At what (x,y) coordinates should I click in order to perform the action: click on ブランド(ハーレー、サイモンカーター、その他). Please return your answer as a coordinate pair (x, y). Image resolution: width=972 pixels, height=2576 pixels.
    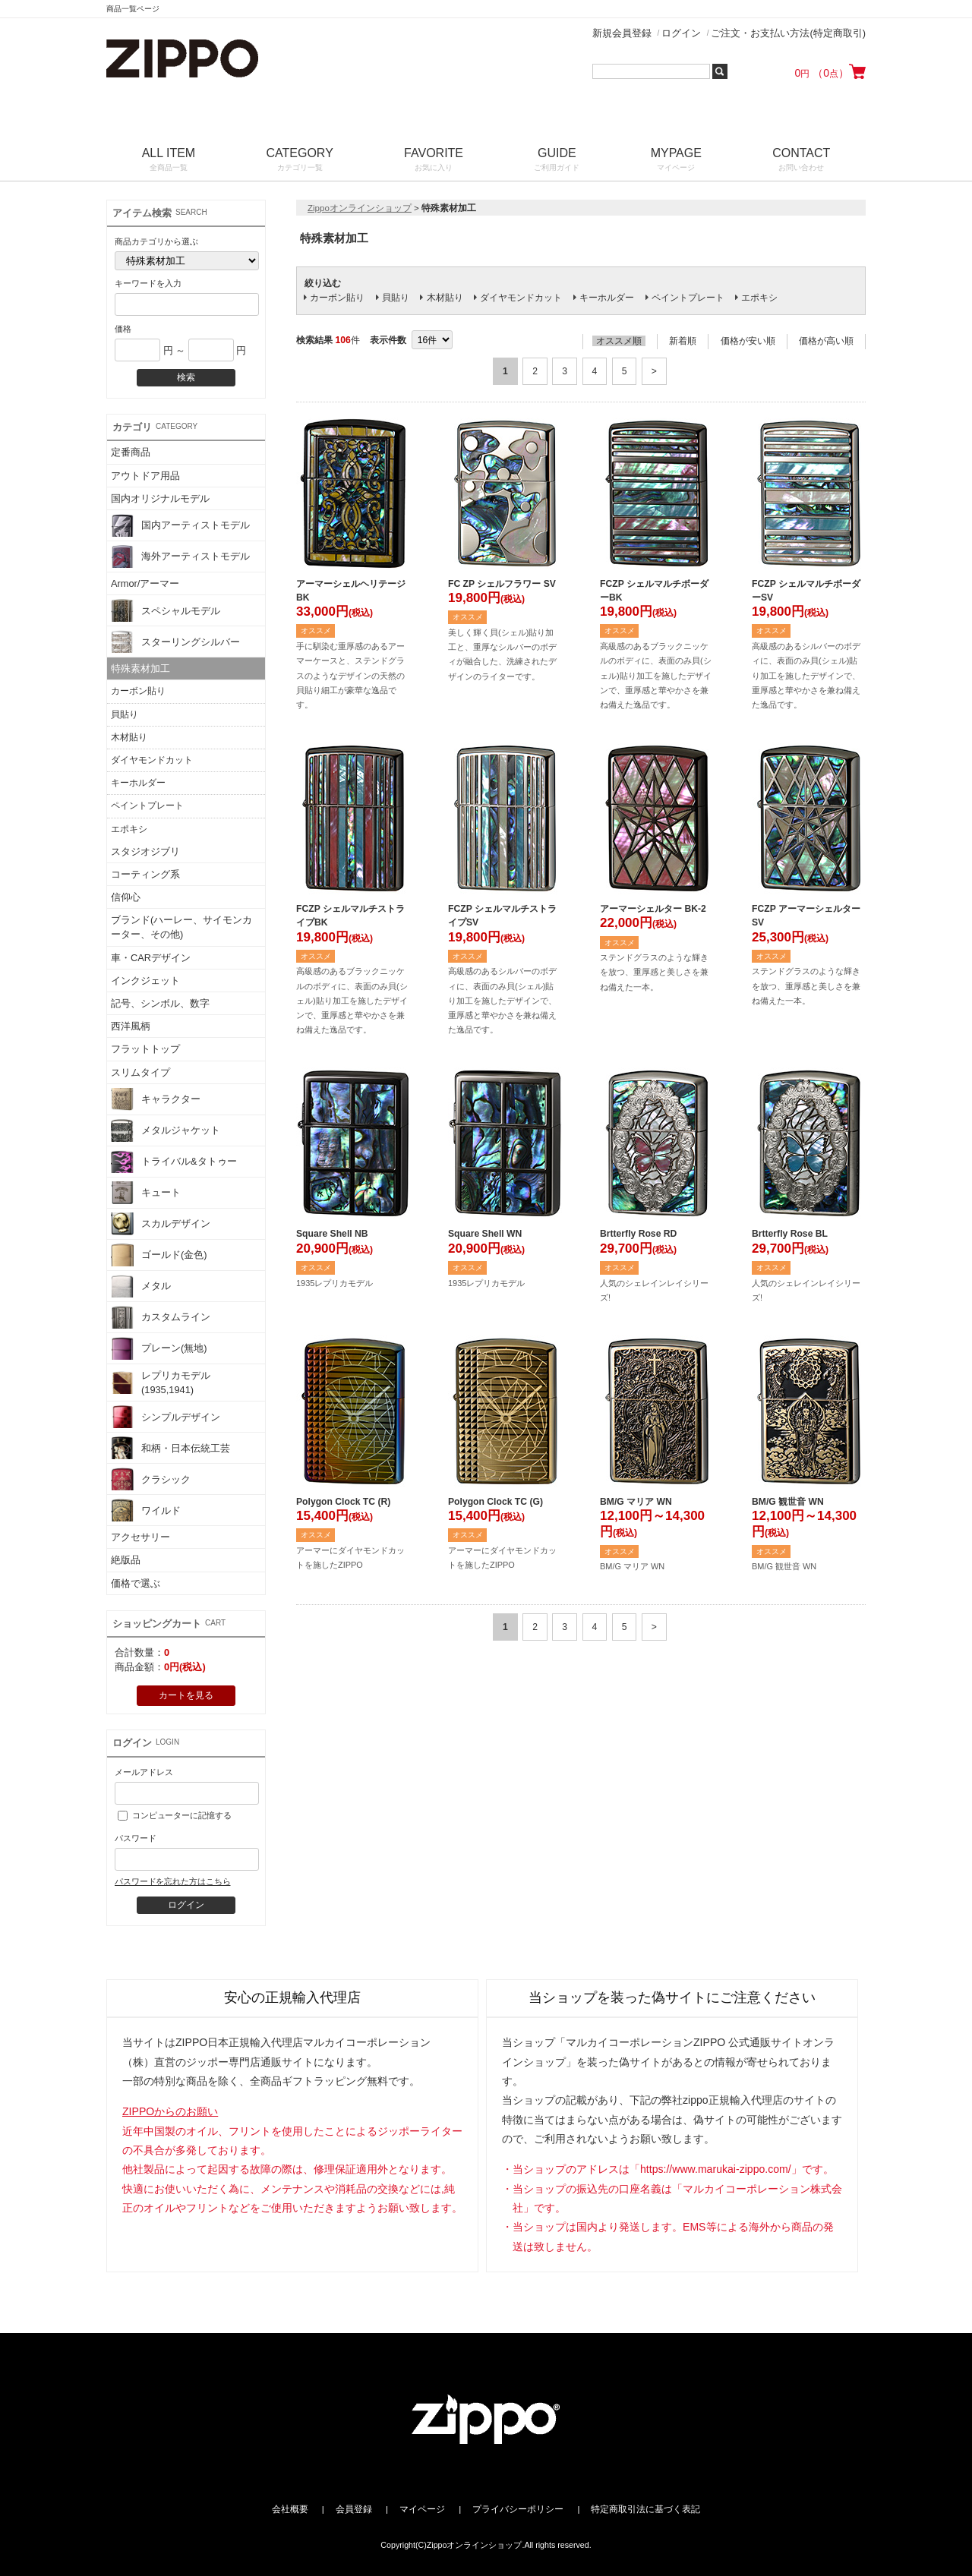
    Looking at the image, I should click on (181, 927).